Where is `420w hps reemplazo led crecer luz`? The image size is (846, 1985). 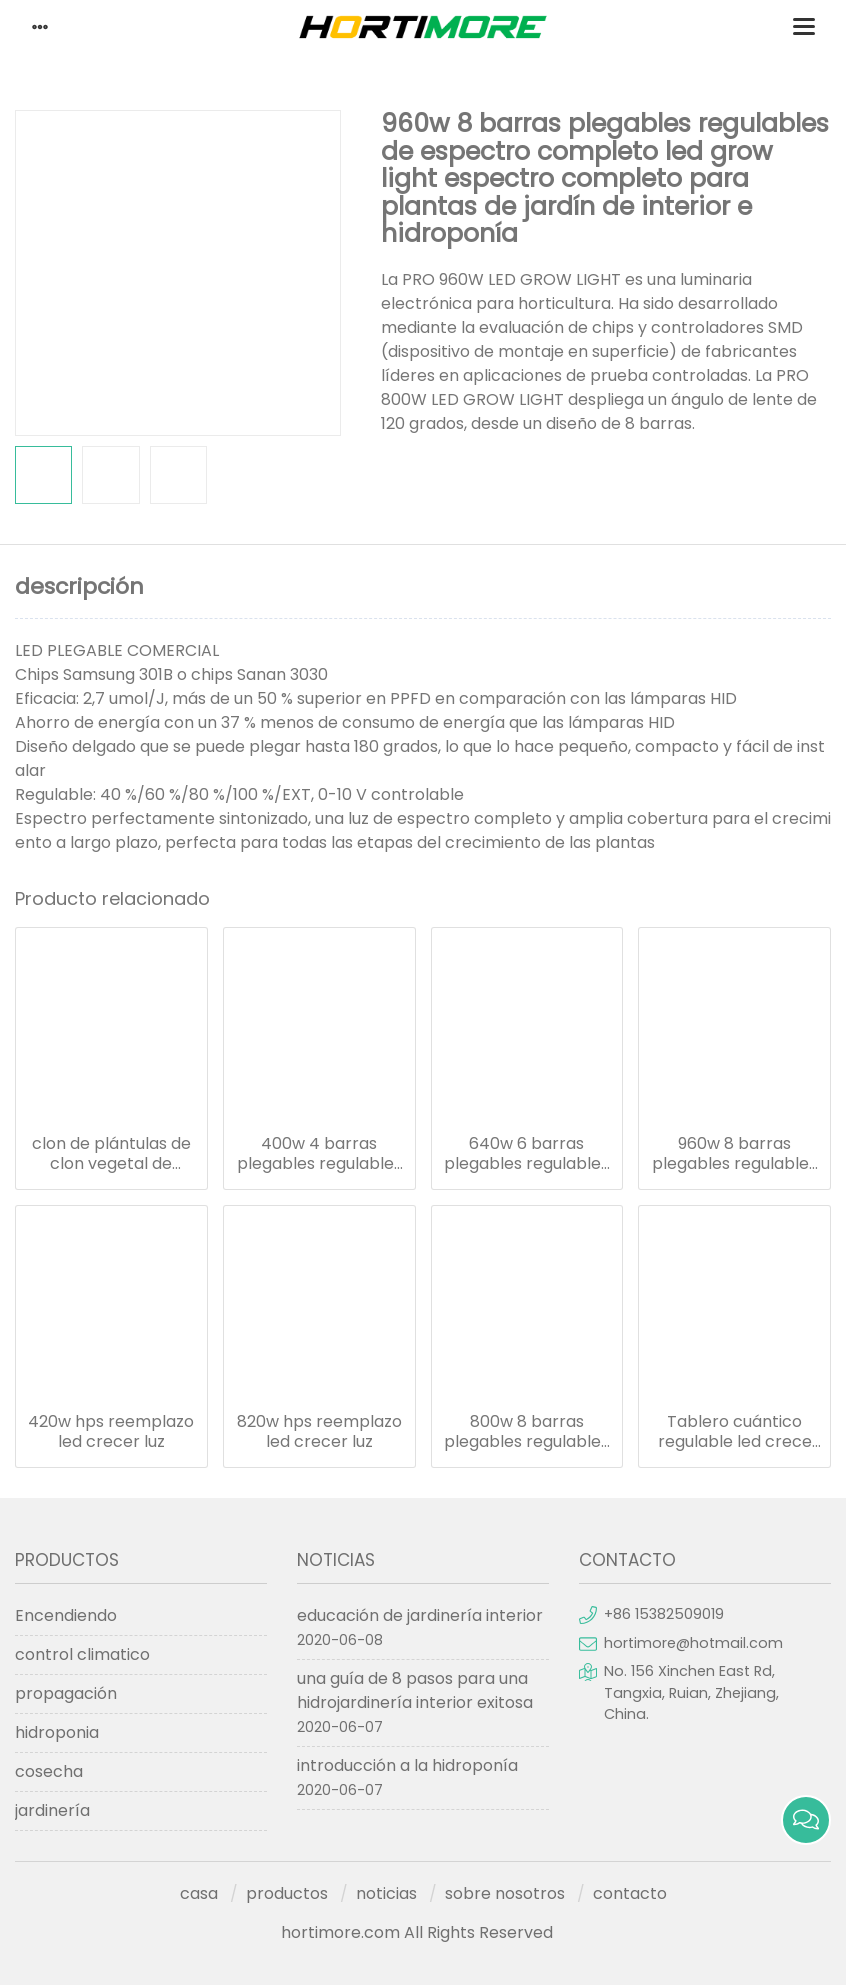
420w hps reemplazo led crecer luz is located at coordinates (111, 1432).